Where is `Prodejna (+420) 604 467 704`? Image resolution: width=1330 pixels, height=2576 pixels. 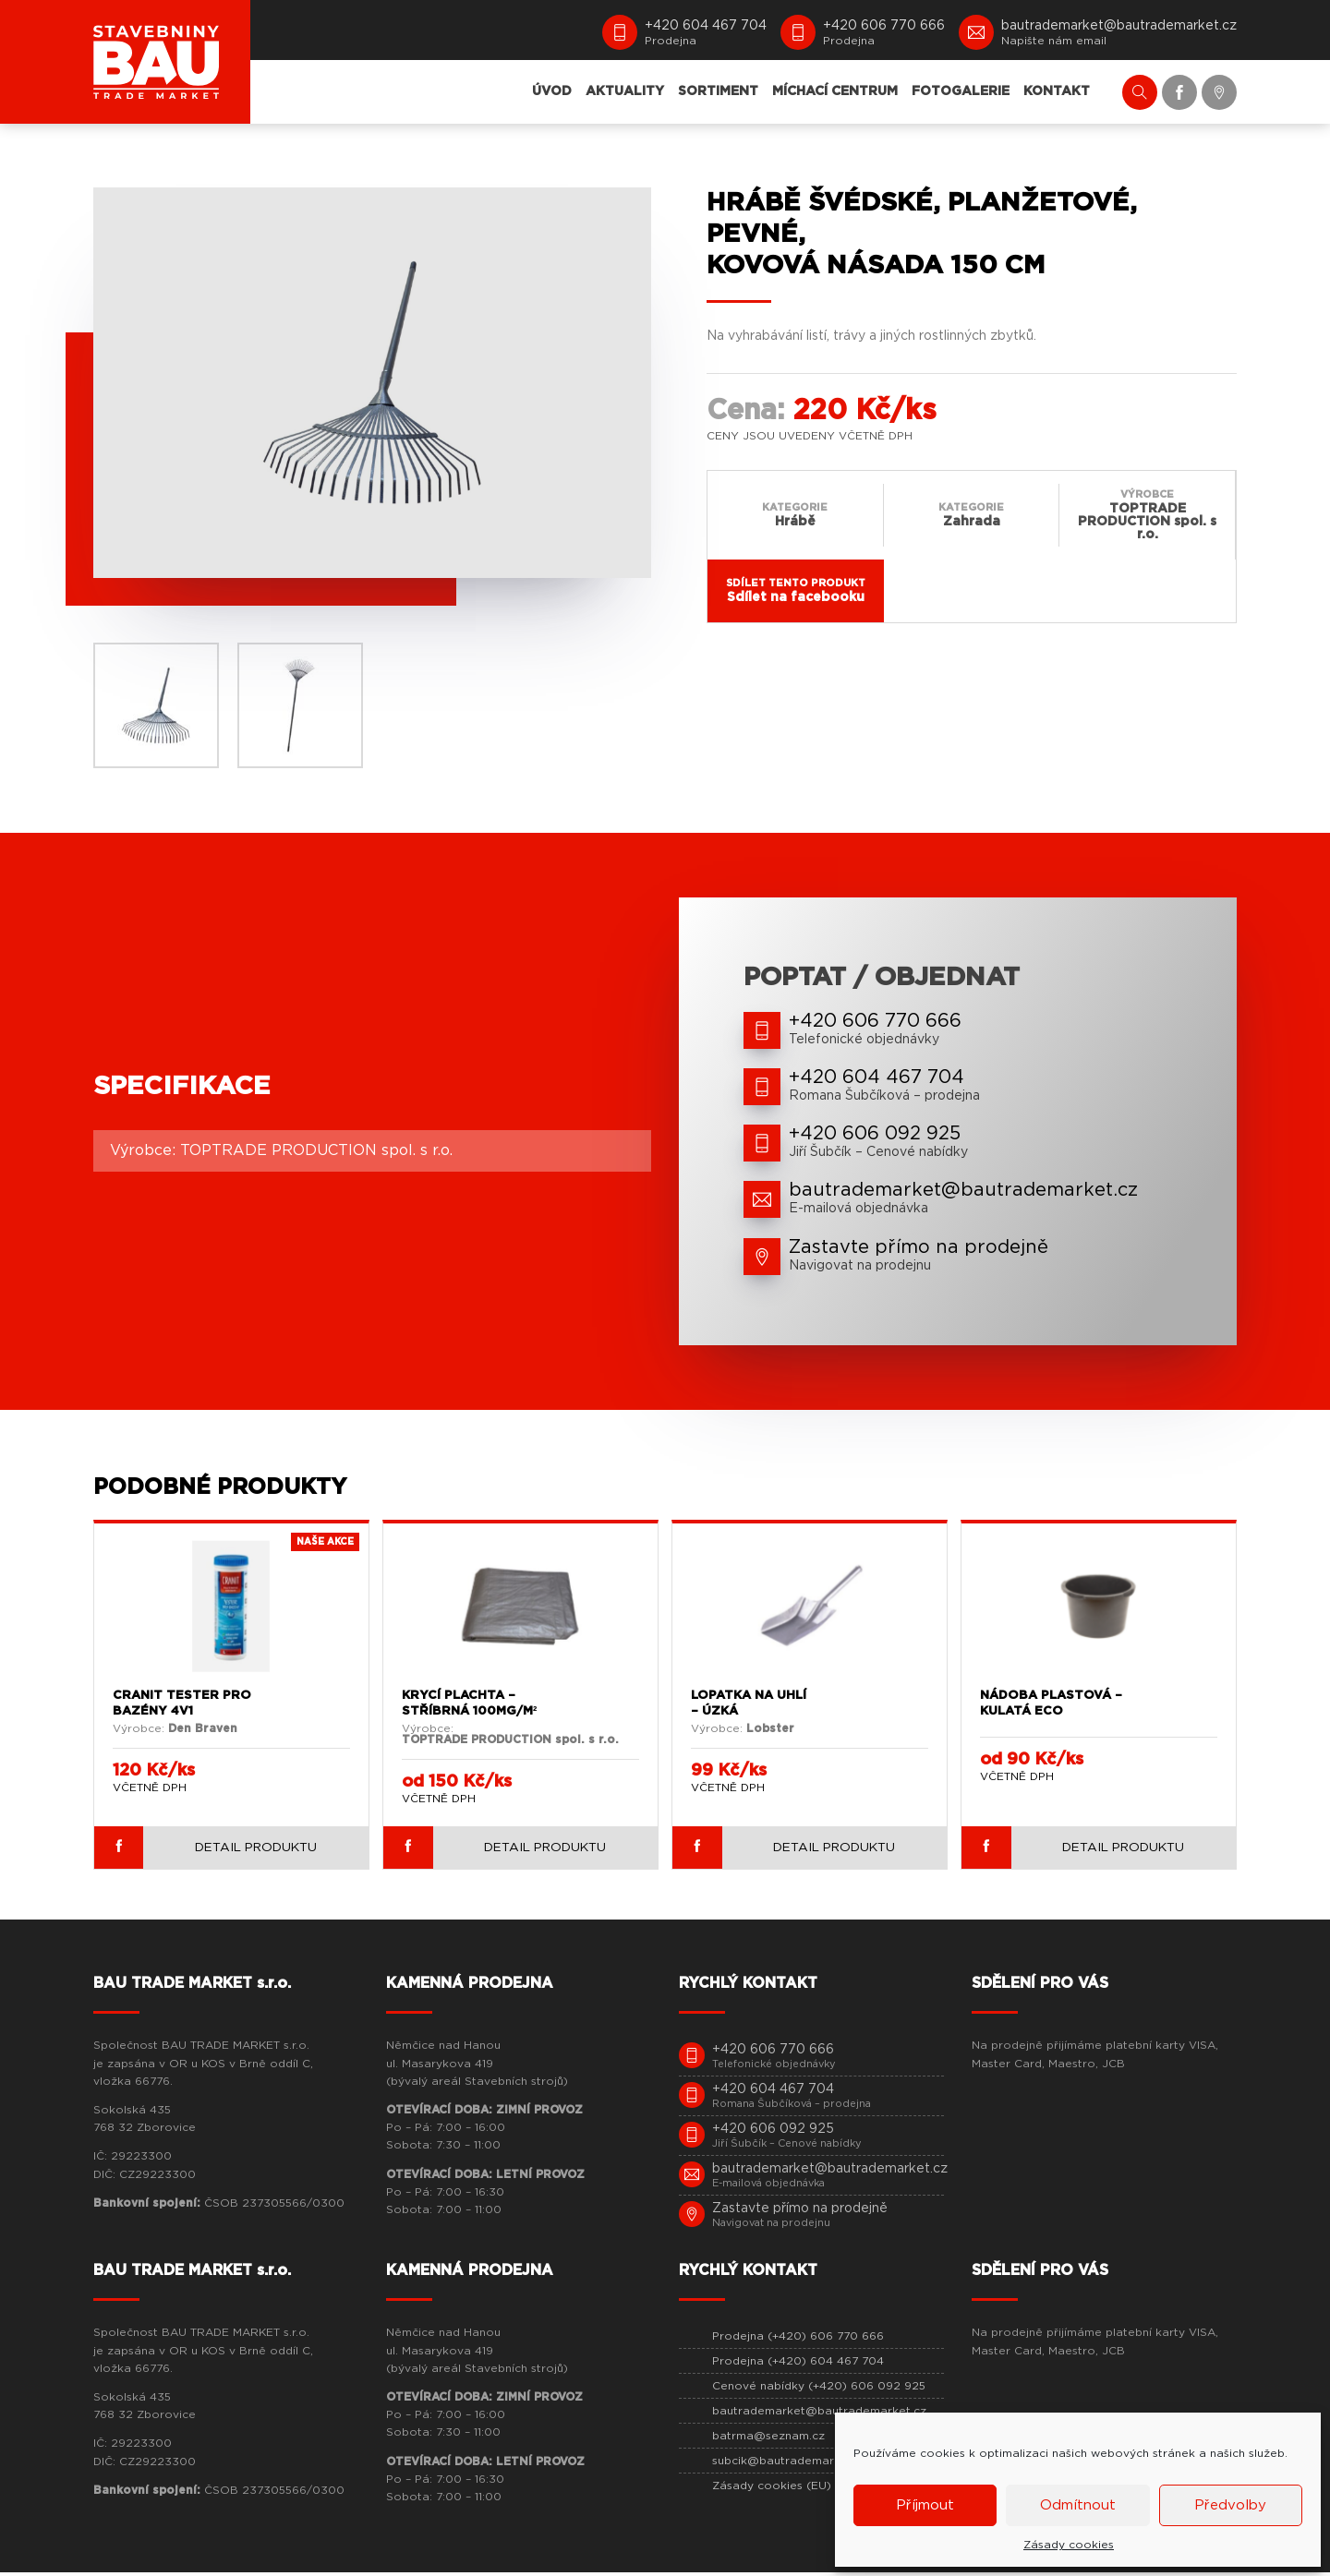
Prodejna (+420) 604 467 704 is located at coordinates (798, 2364).